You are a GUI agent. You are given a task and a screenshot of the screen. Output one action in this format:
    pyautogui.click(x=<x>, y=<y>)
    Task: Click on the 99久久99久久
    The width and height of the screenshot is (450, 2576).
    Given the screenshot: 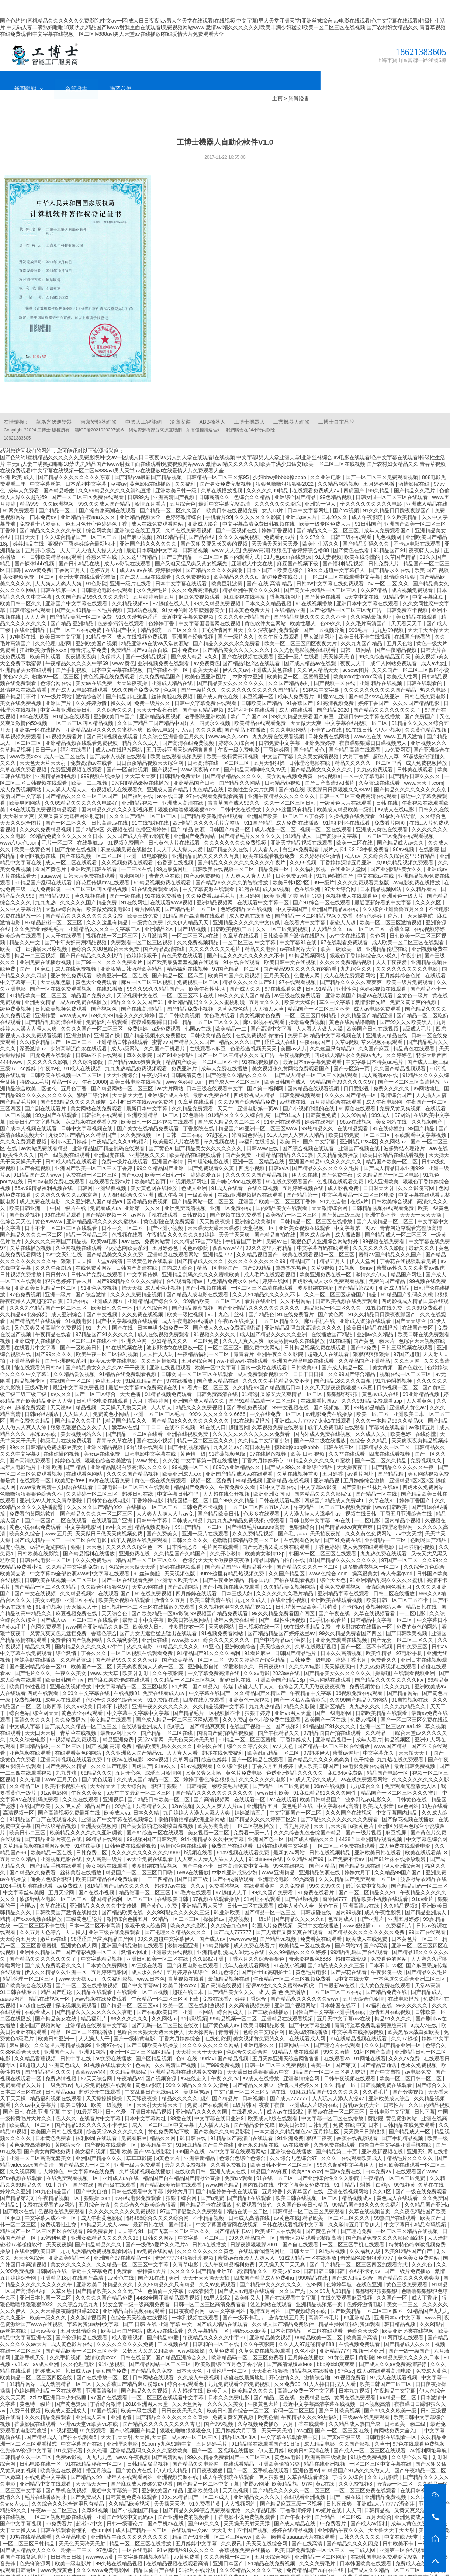 What is the action you would take?
    pyautogui.click(x=326, y=1868)
    